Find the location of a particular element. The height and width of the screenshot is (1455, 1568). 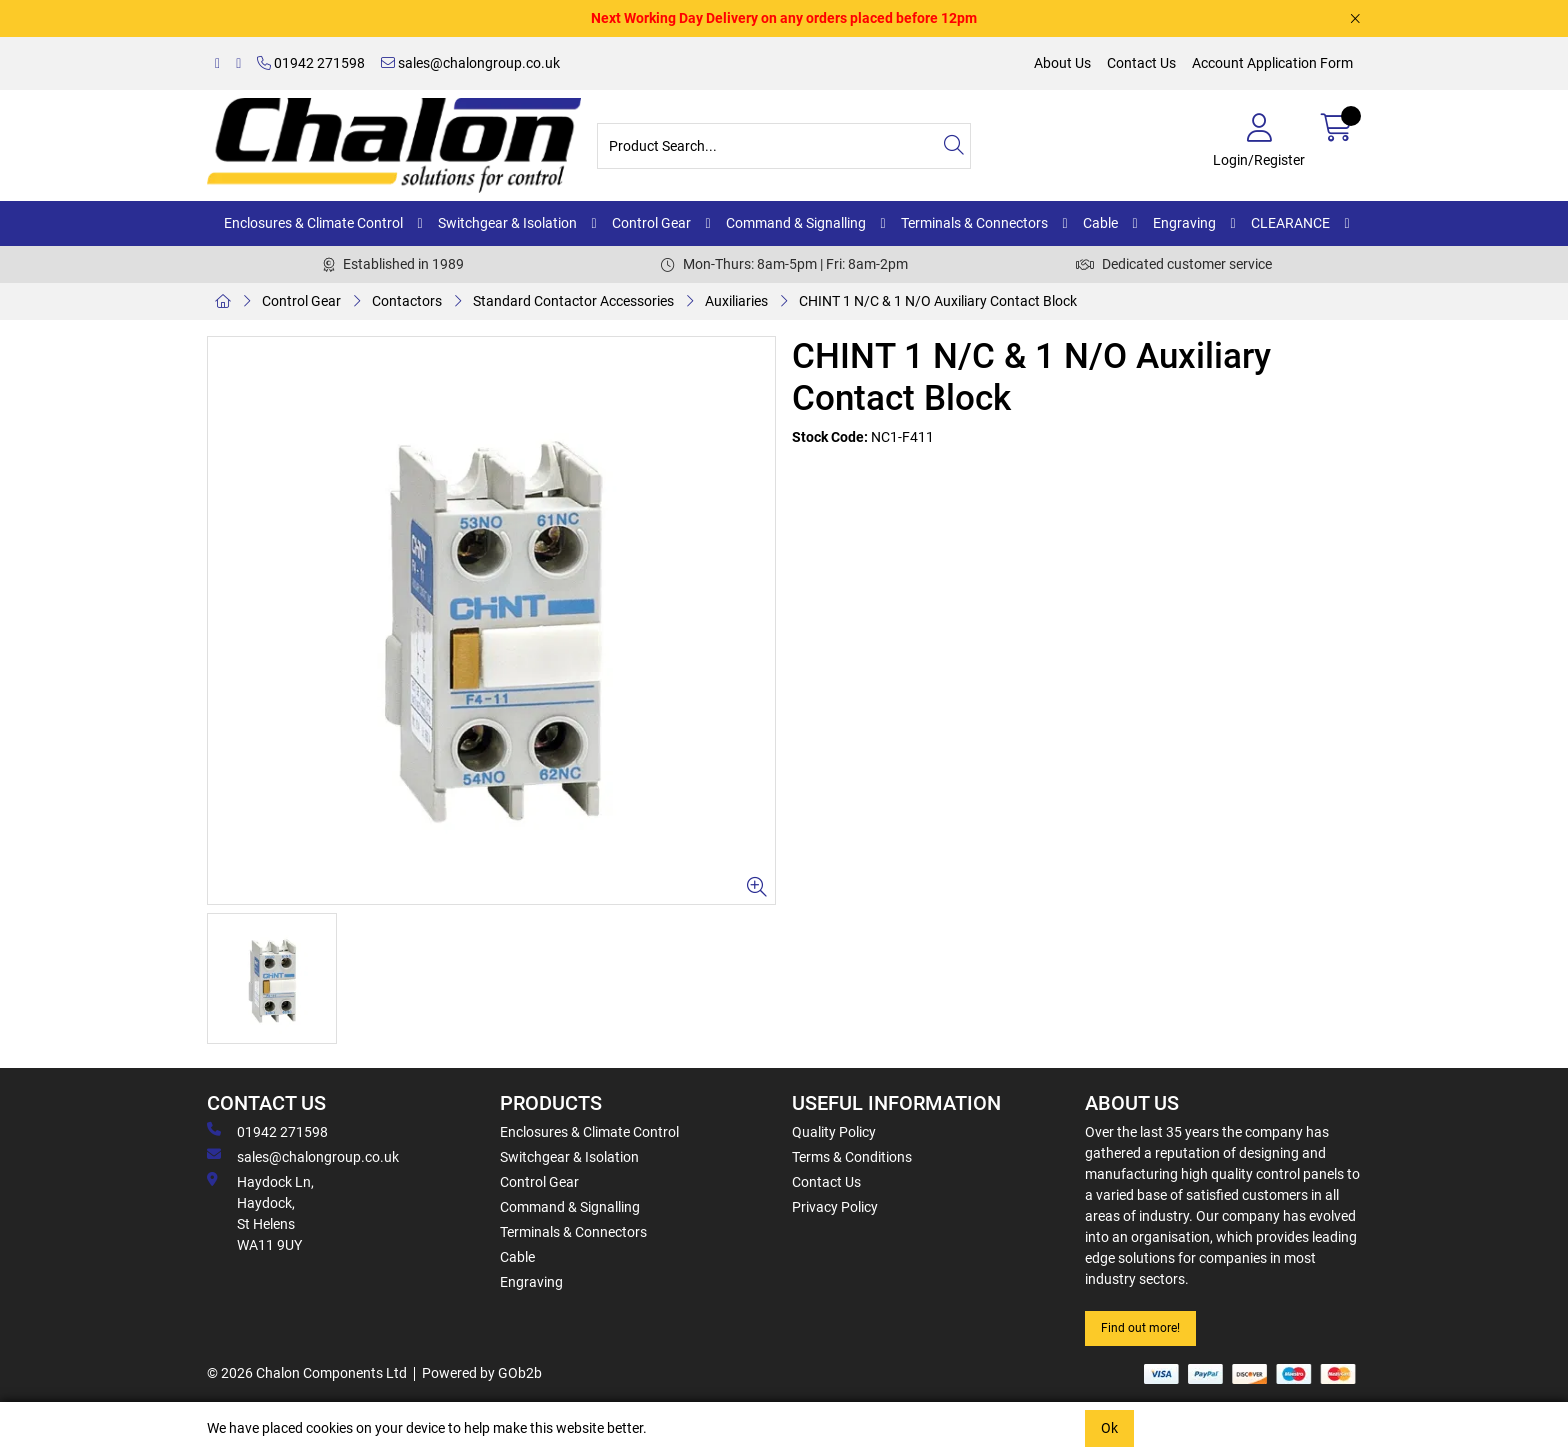

Contactors is located at coordinates (407, 301).